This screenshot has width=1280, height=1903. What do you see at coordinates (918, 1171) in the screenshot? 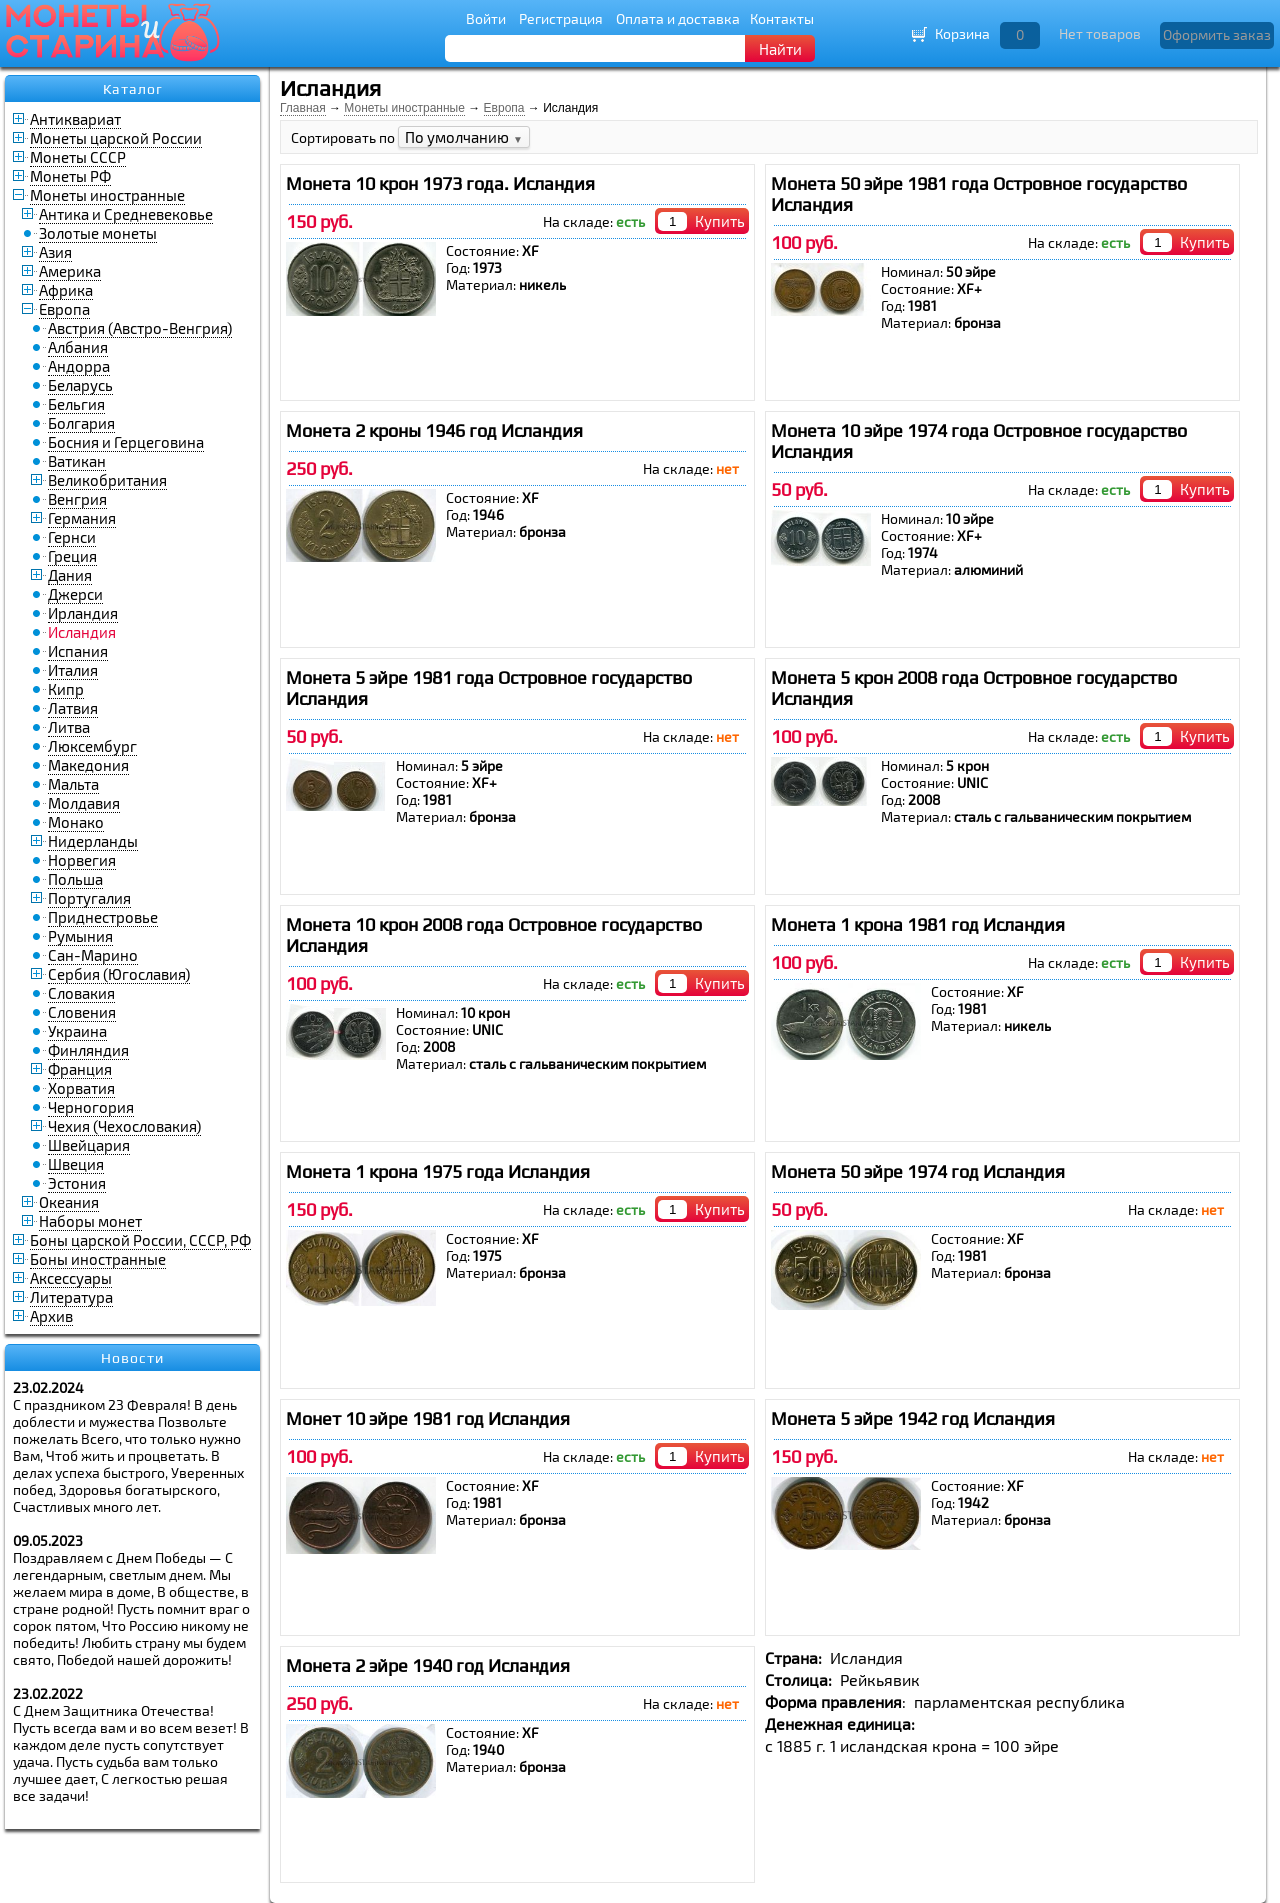
I see `Монета 50 эйре 1974 год Исландия` at bounding box center [918, 1171].